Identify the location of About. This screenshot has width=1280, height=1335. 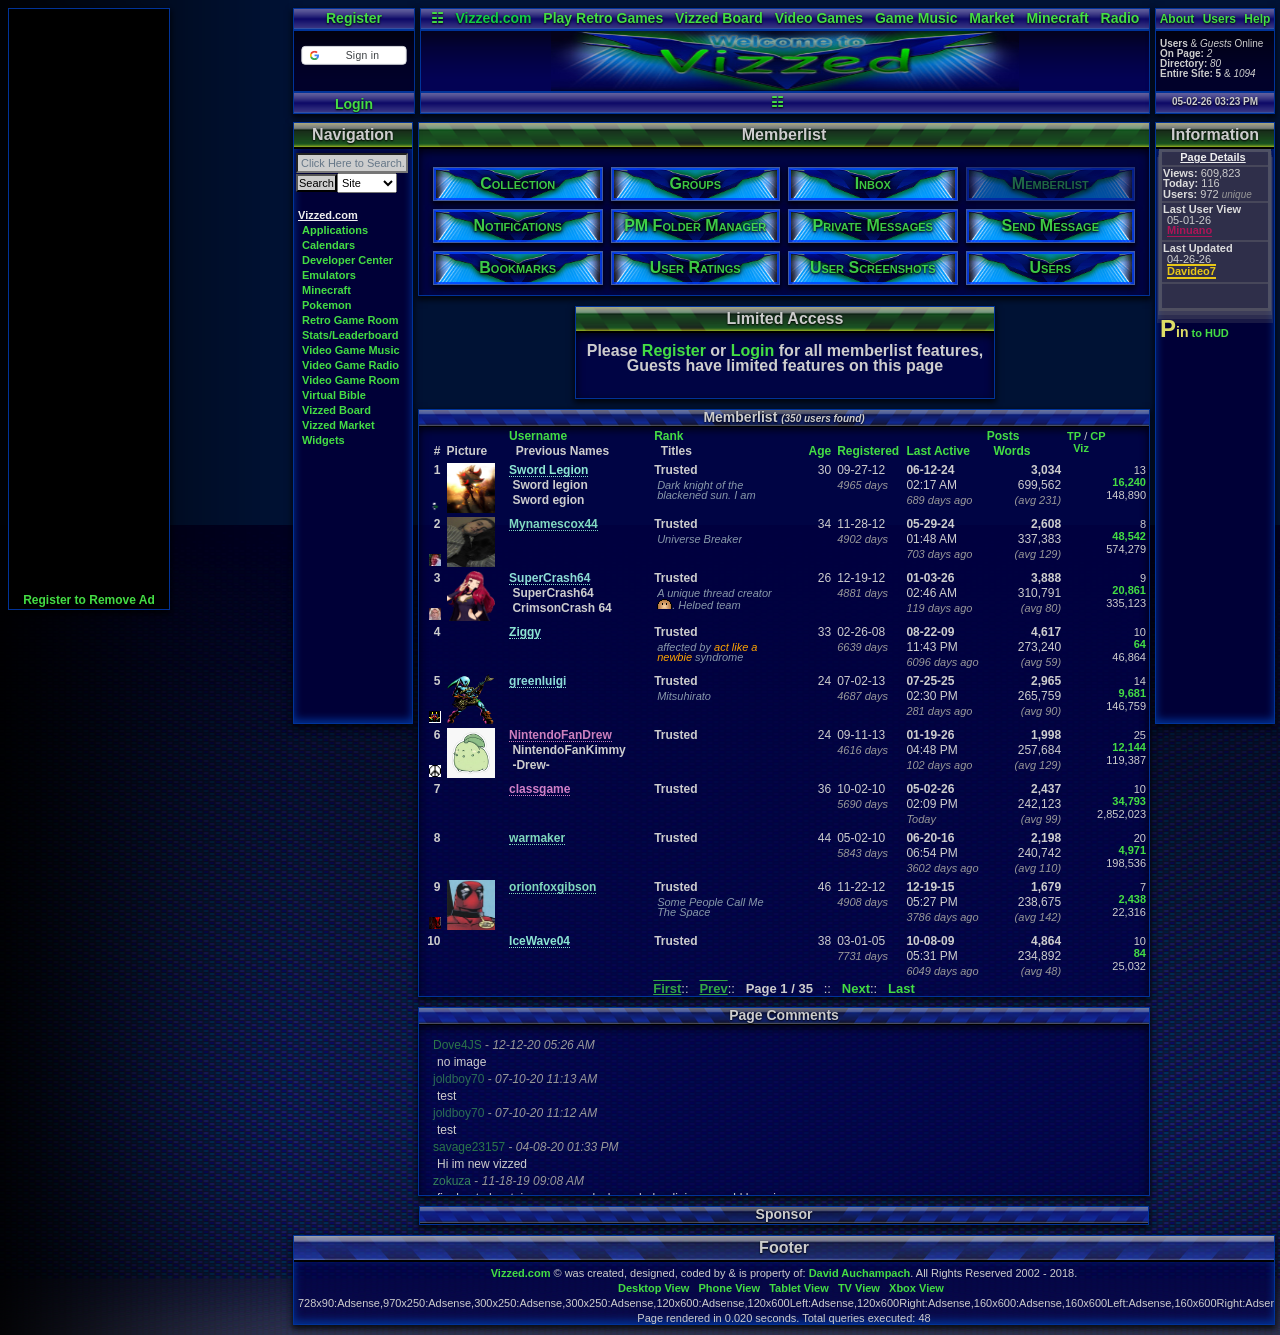
(1177, 19).